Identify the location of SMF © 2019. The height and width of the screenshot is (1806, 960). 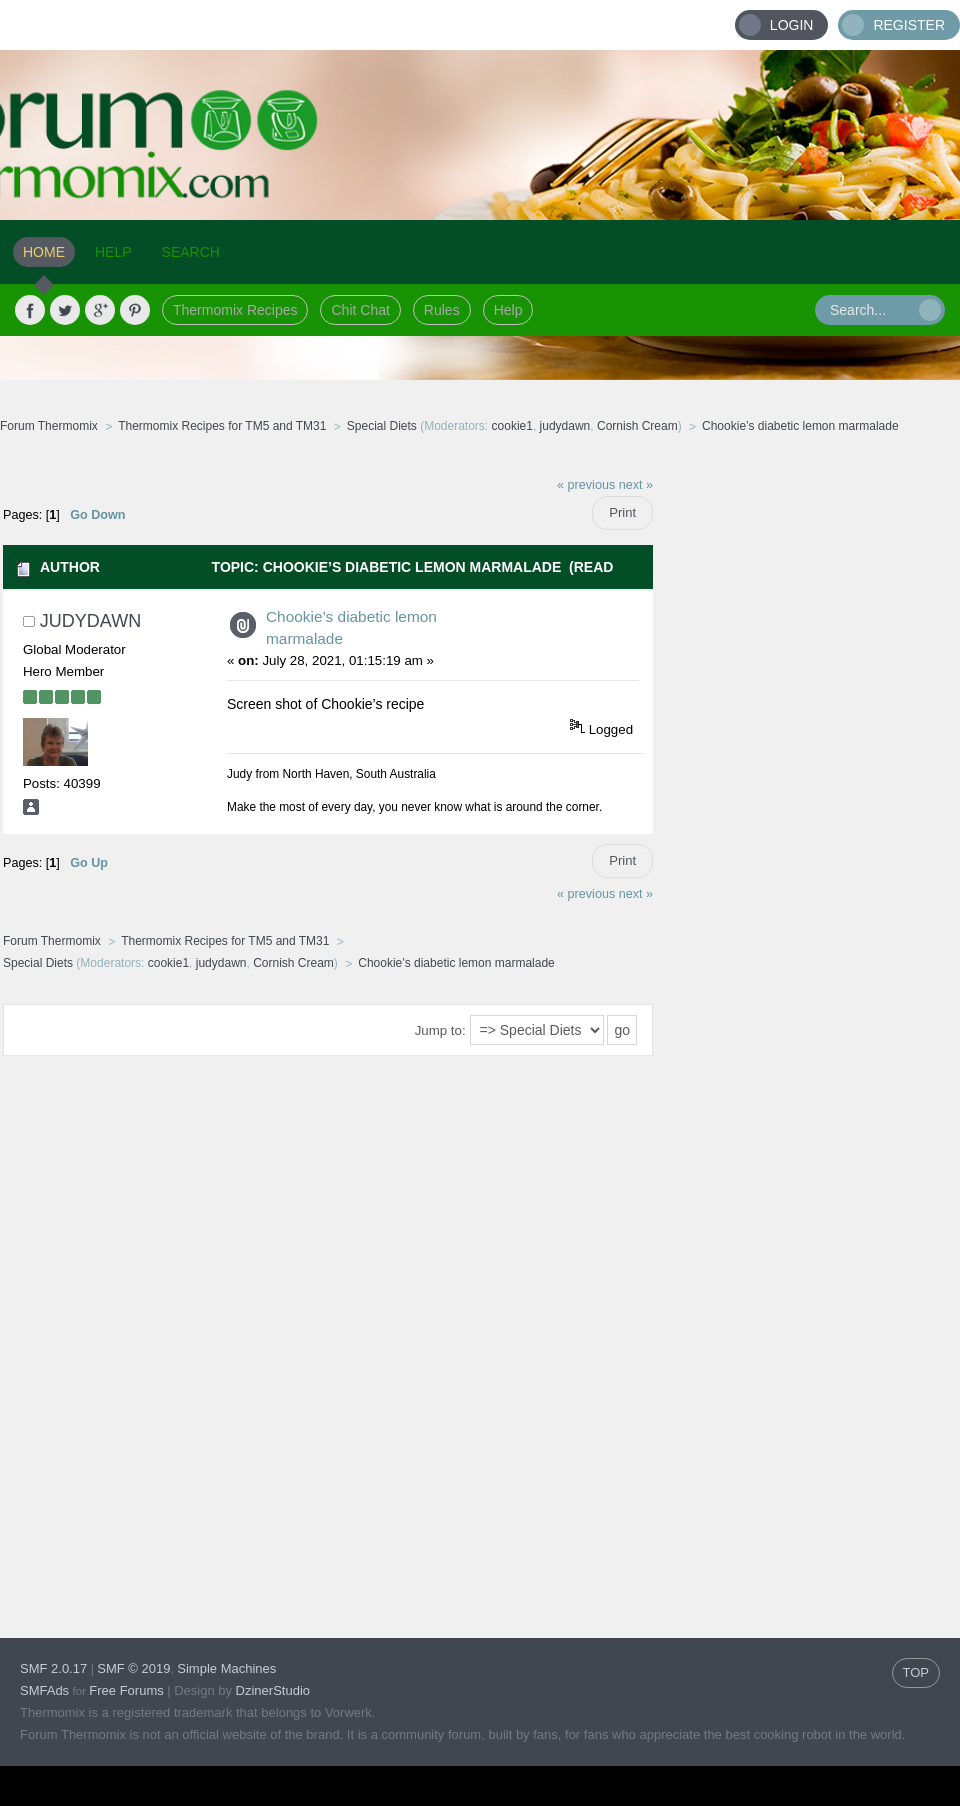
(133, 1668).